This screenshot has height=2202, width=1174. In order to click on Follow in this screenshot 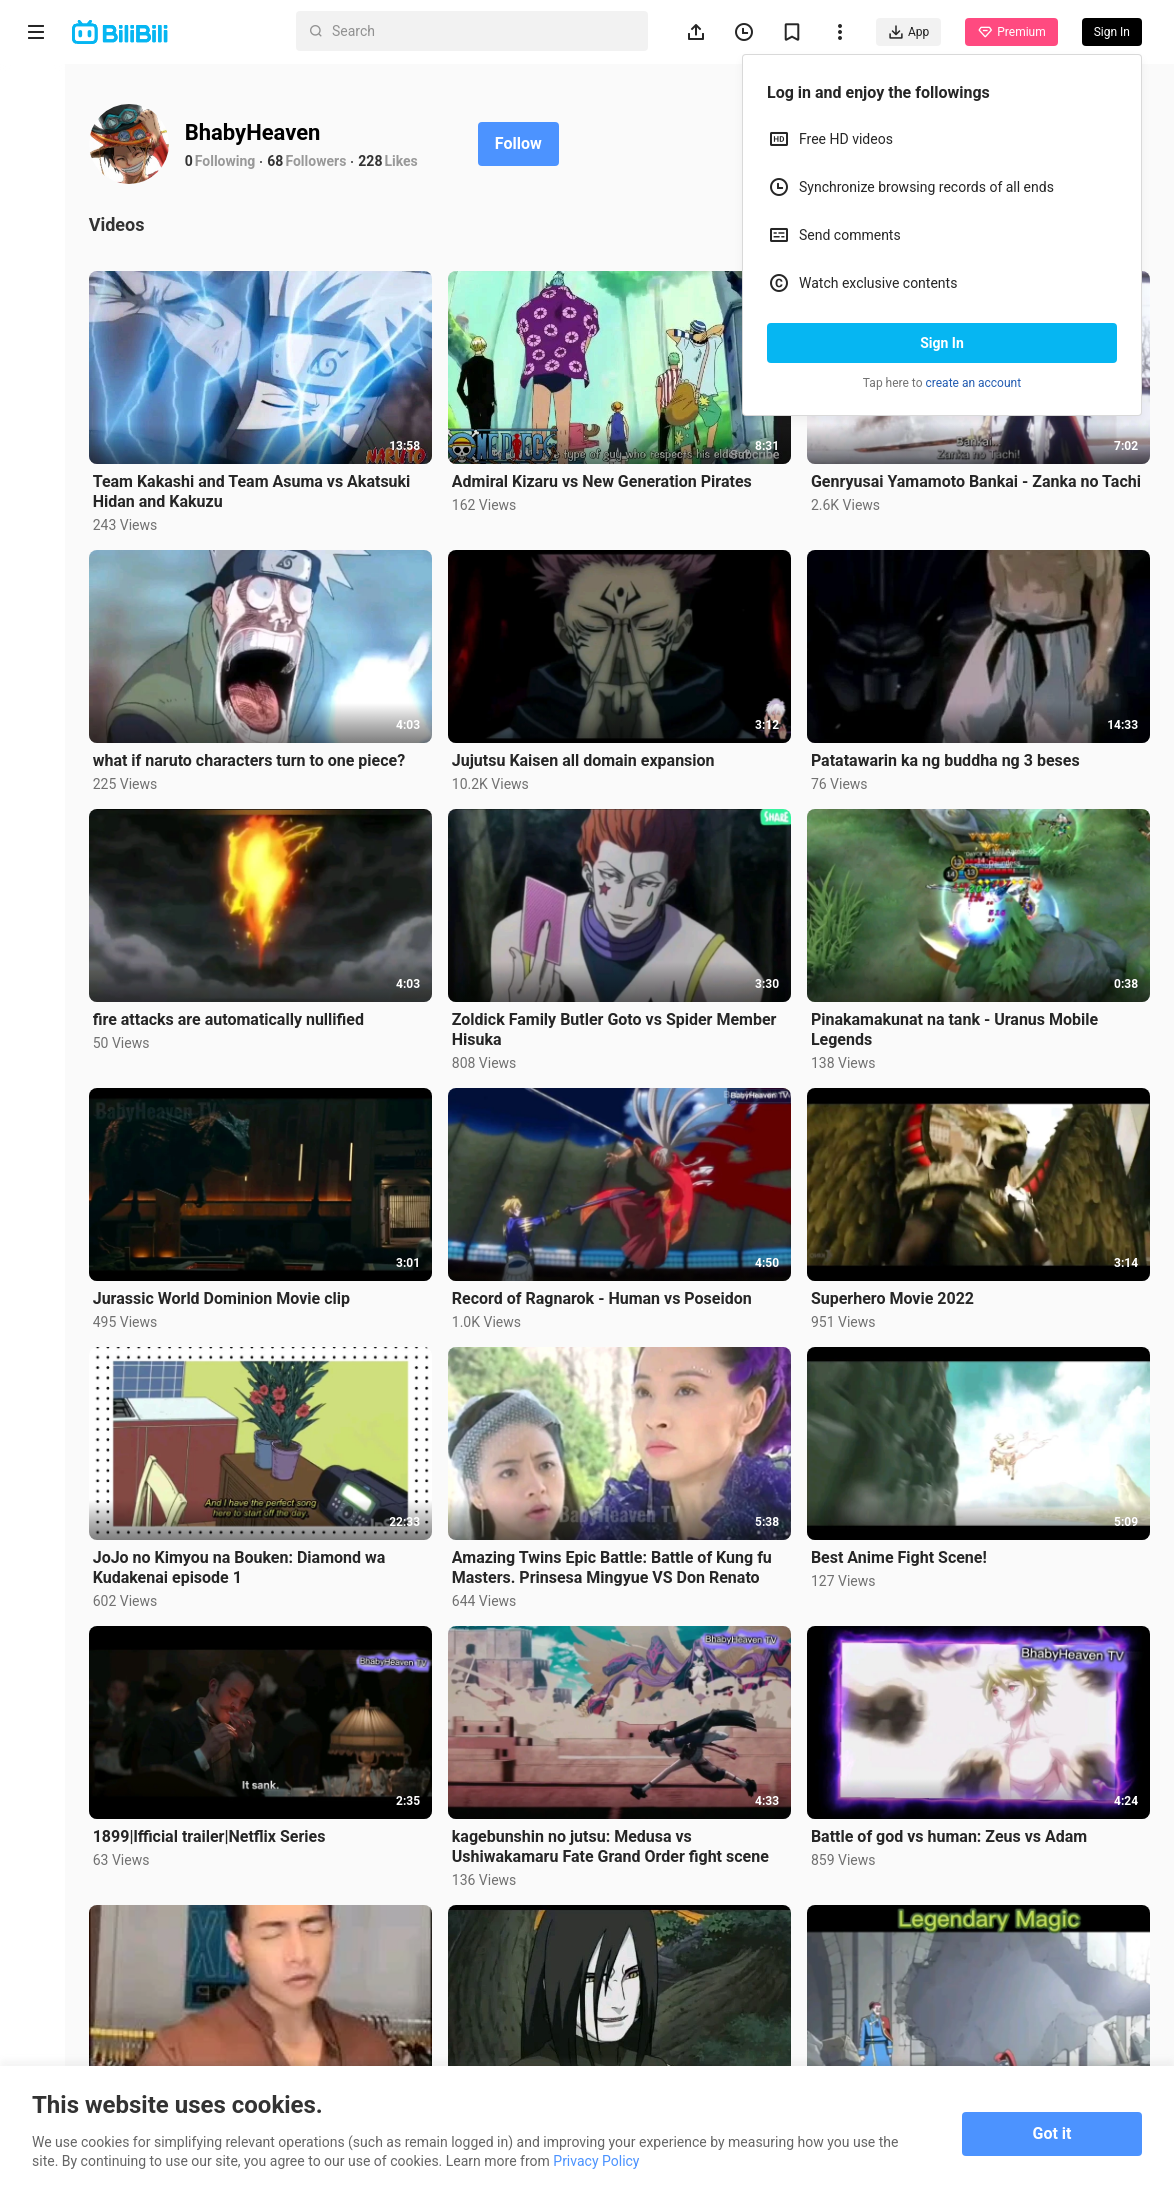, I will do `click(525, 143)`.